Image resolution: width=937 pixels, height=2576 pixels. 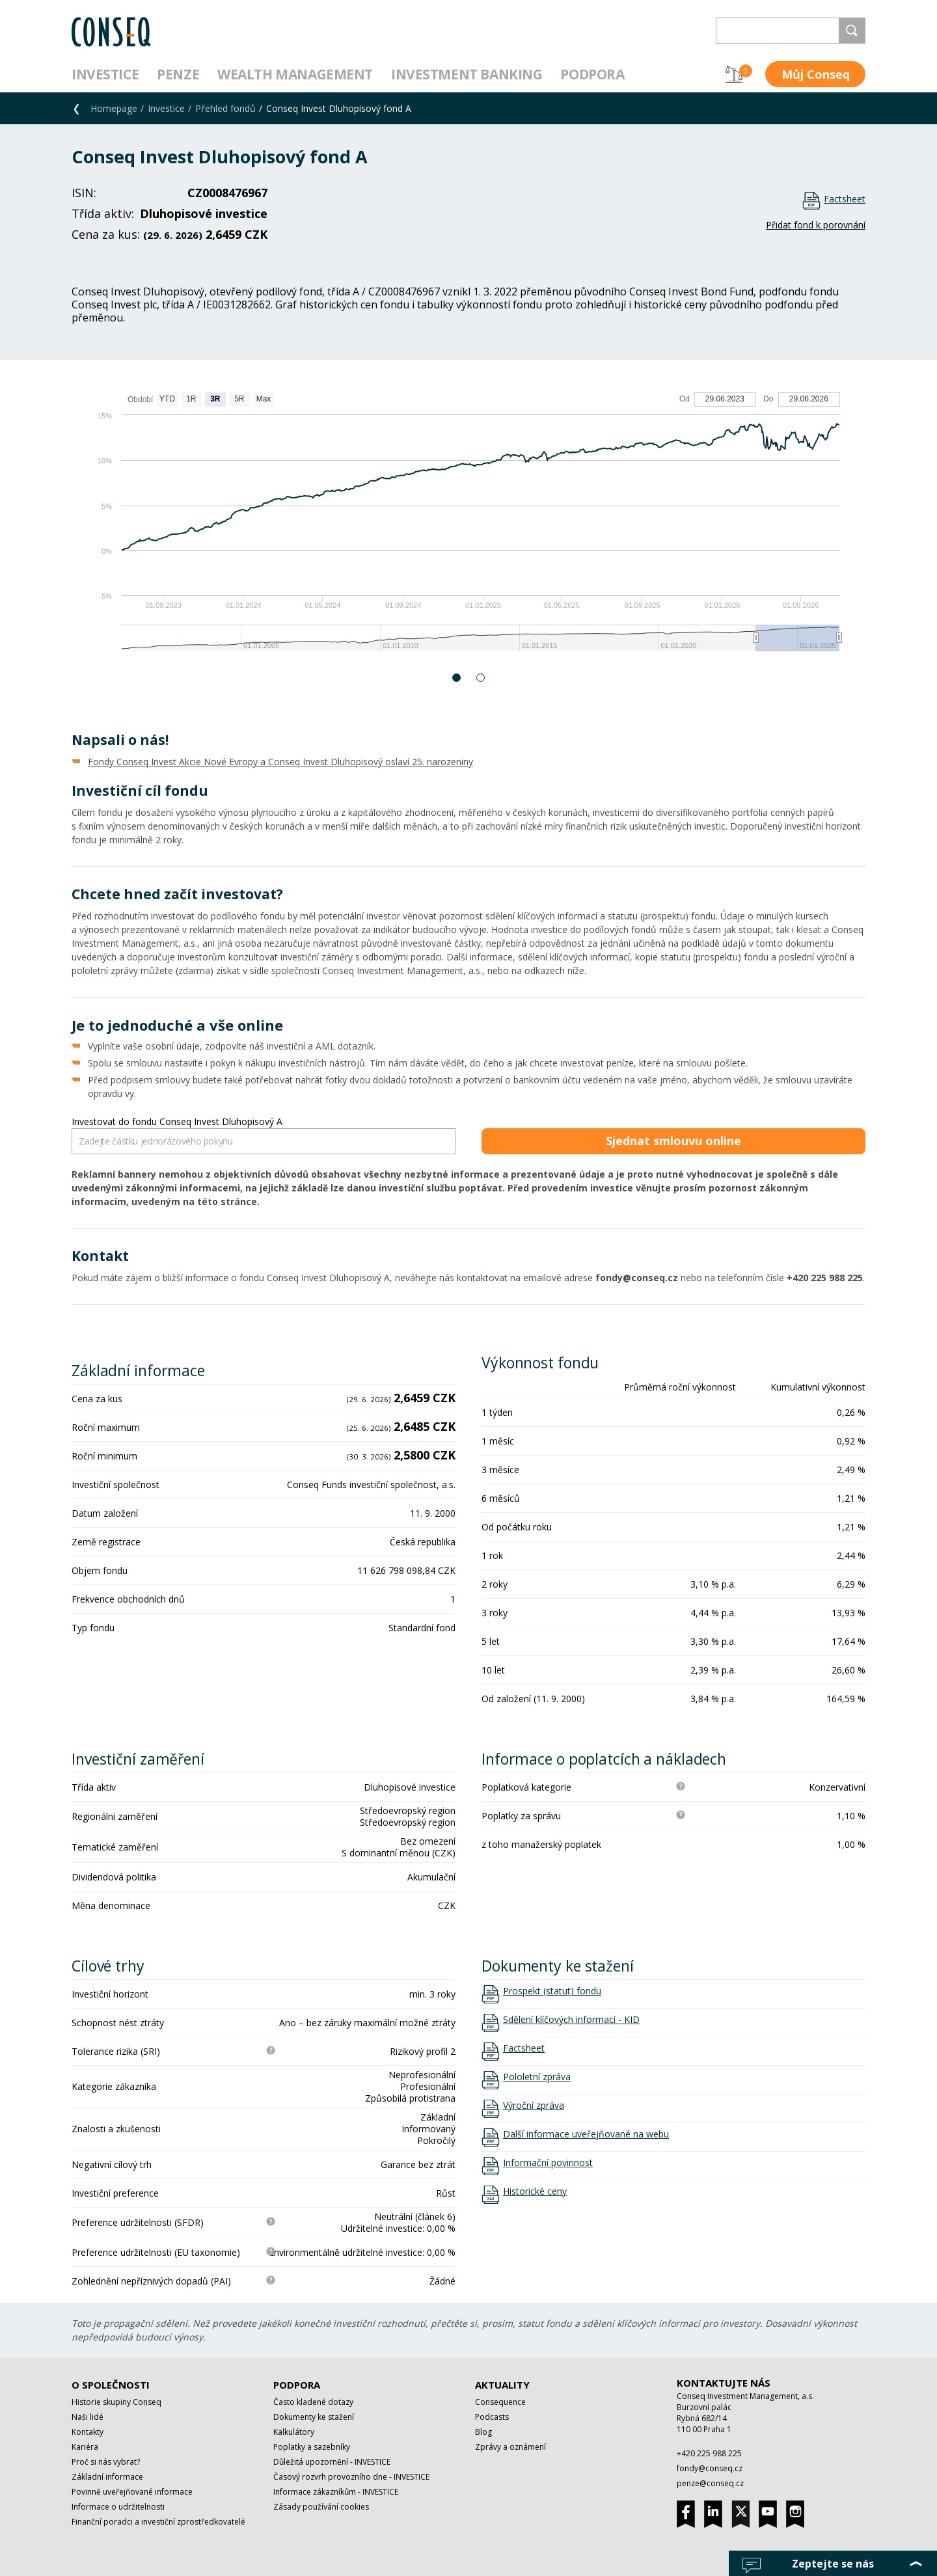 What do you see at coordinates (492, 2416) in the screenshot?
I see `Podcasts` at bounding box center [492, 2416].